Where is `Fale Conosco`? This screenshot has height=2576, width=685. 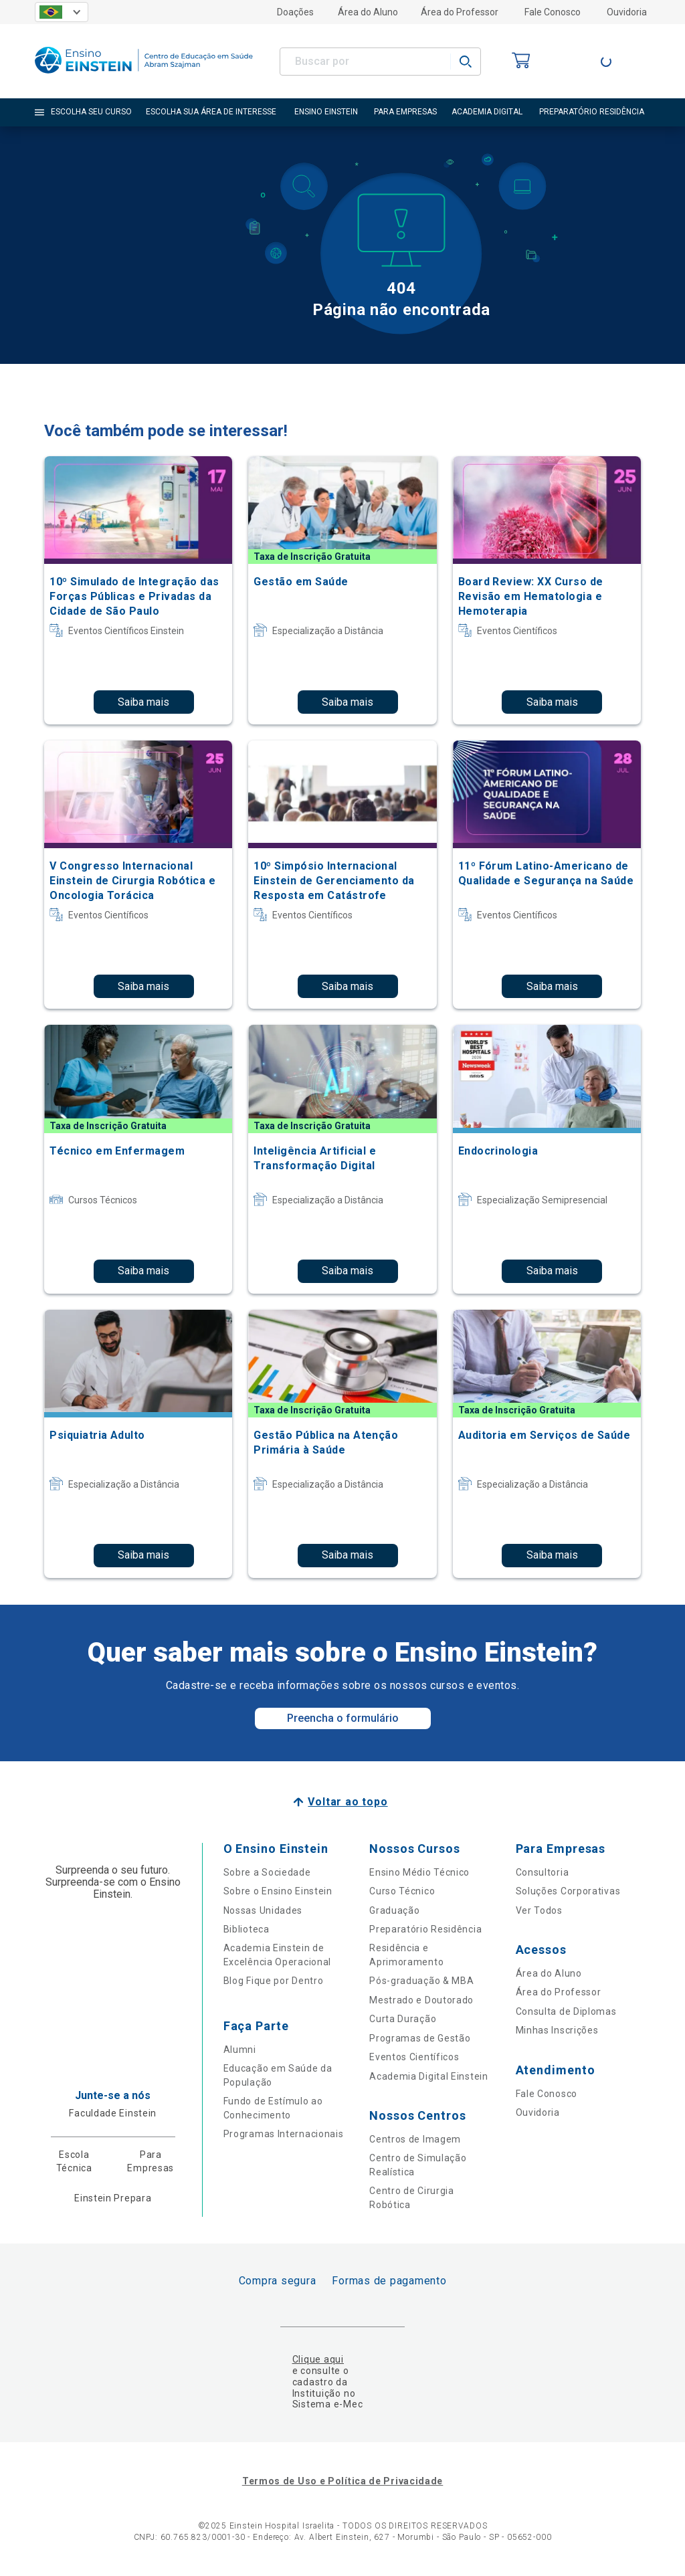
Fale Conosco is located at coordinates (552, 12).